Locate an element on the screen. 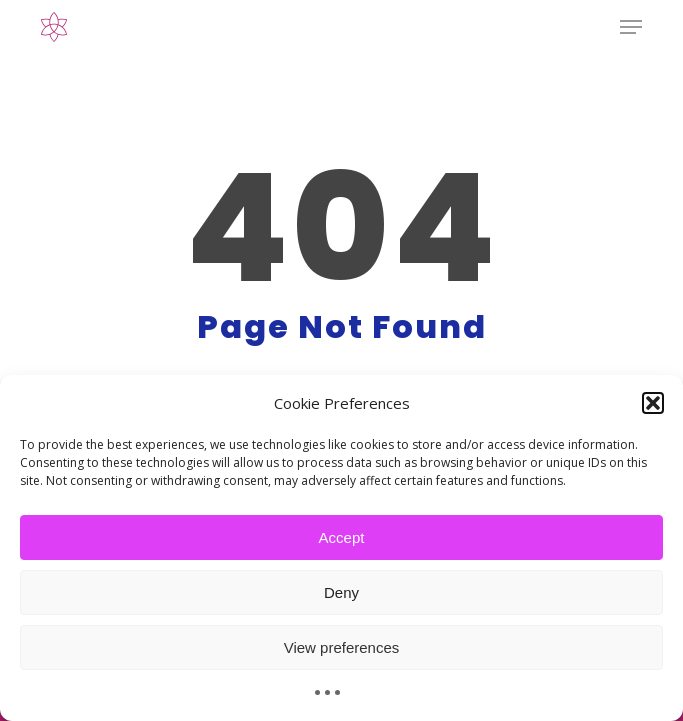  View preferences is located at coordinates (342, 647).